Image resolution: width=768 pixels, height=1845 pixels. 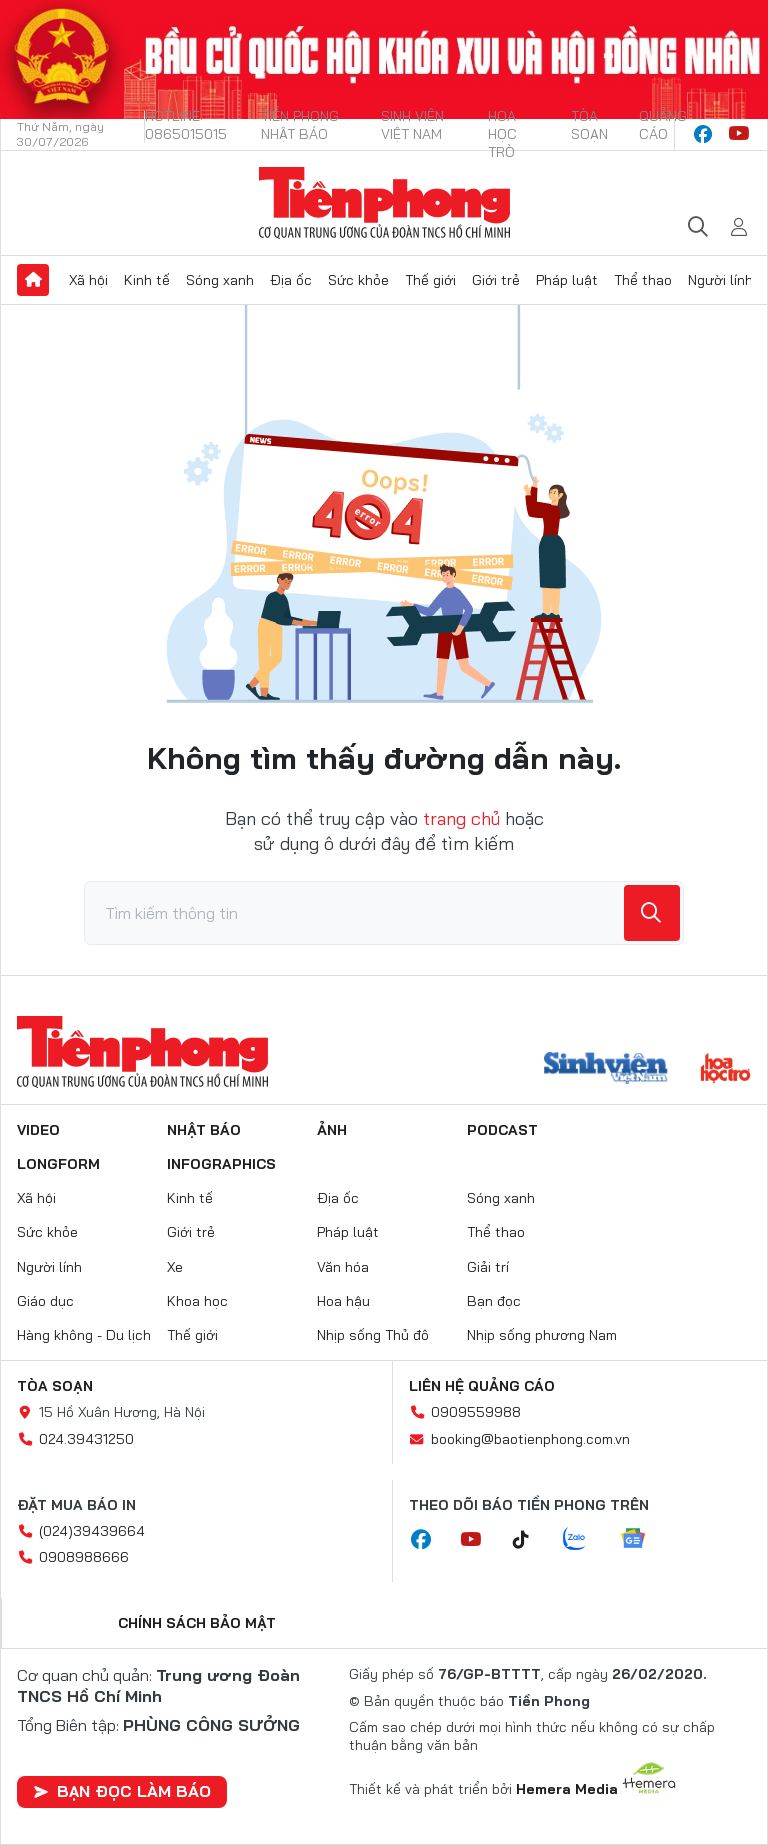 I want to click on Hoa Học trò, so click(x=502, y=134).